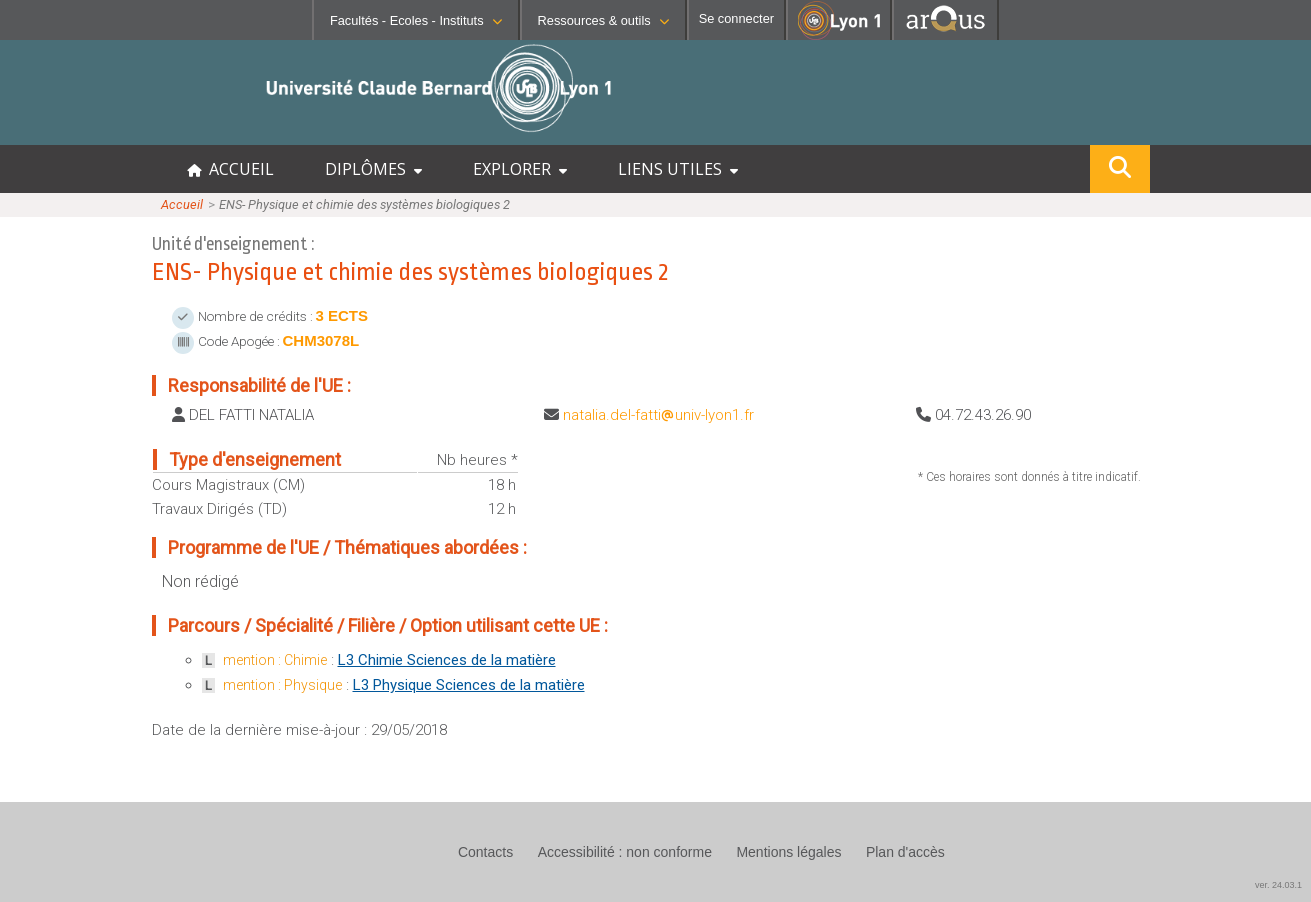 The image size is (1311, 902). Describe the element at coordinates (373, 169) in the screenshot. I see `DIPLÔMES` at that location.